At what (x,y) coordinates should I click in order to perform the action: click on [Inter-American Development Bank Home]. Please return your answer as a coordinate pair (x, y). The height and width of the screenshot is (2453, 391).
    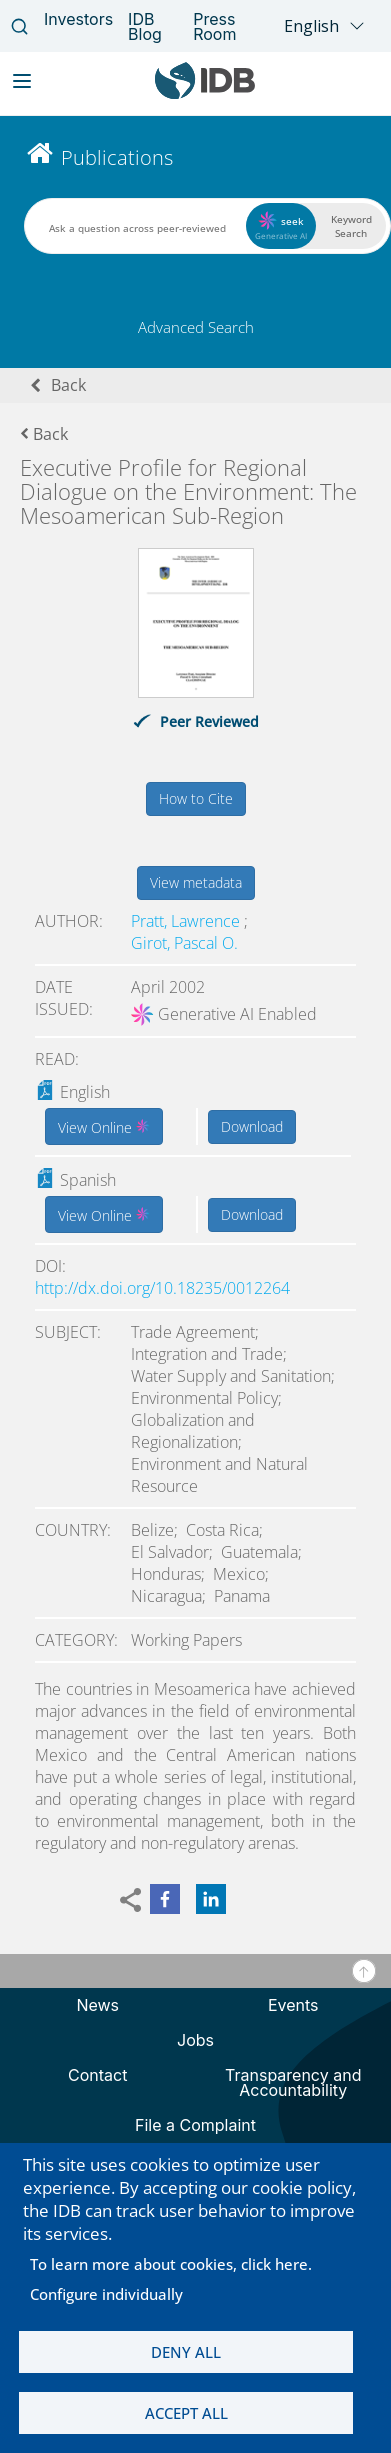
    Looking at the image, I should click on (205, 94).